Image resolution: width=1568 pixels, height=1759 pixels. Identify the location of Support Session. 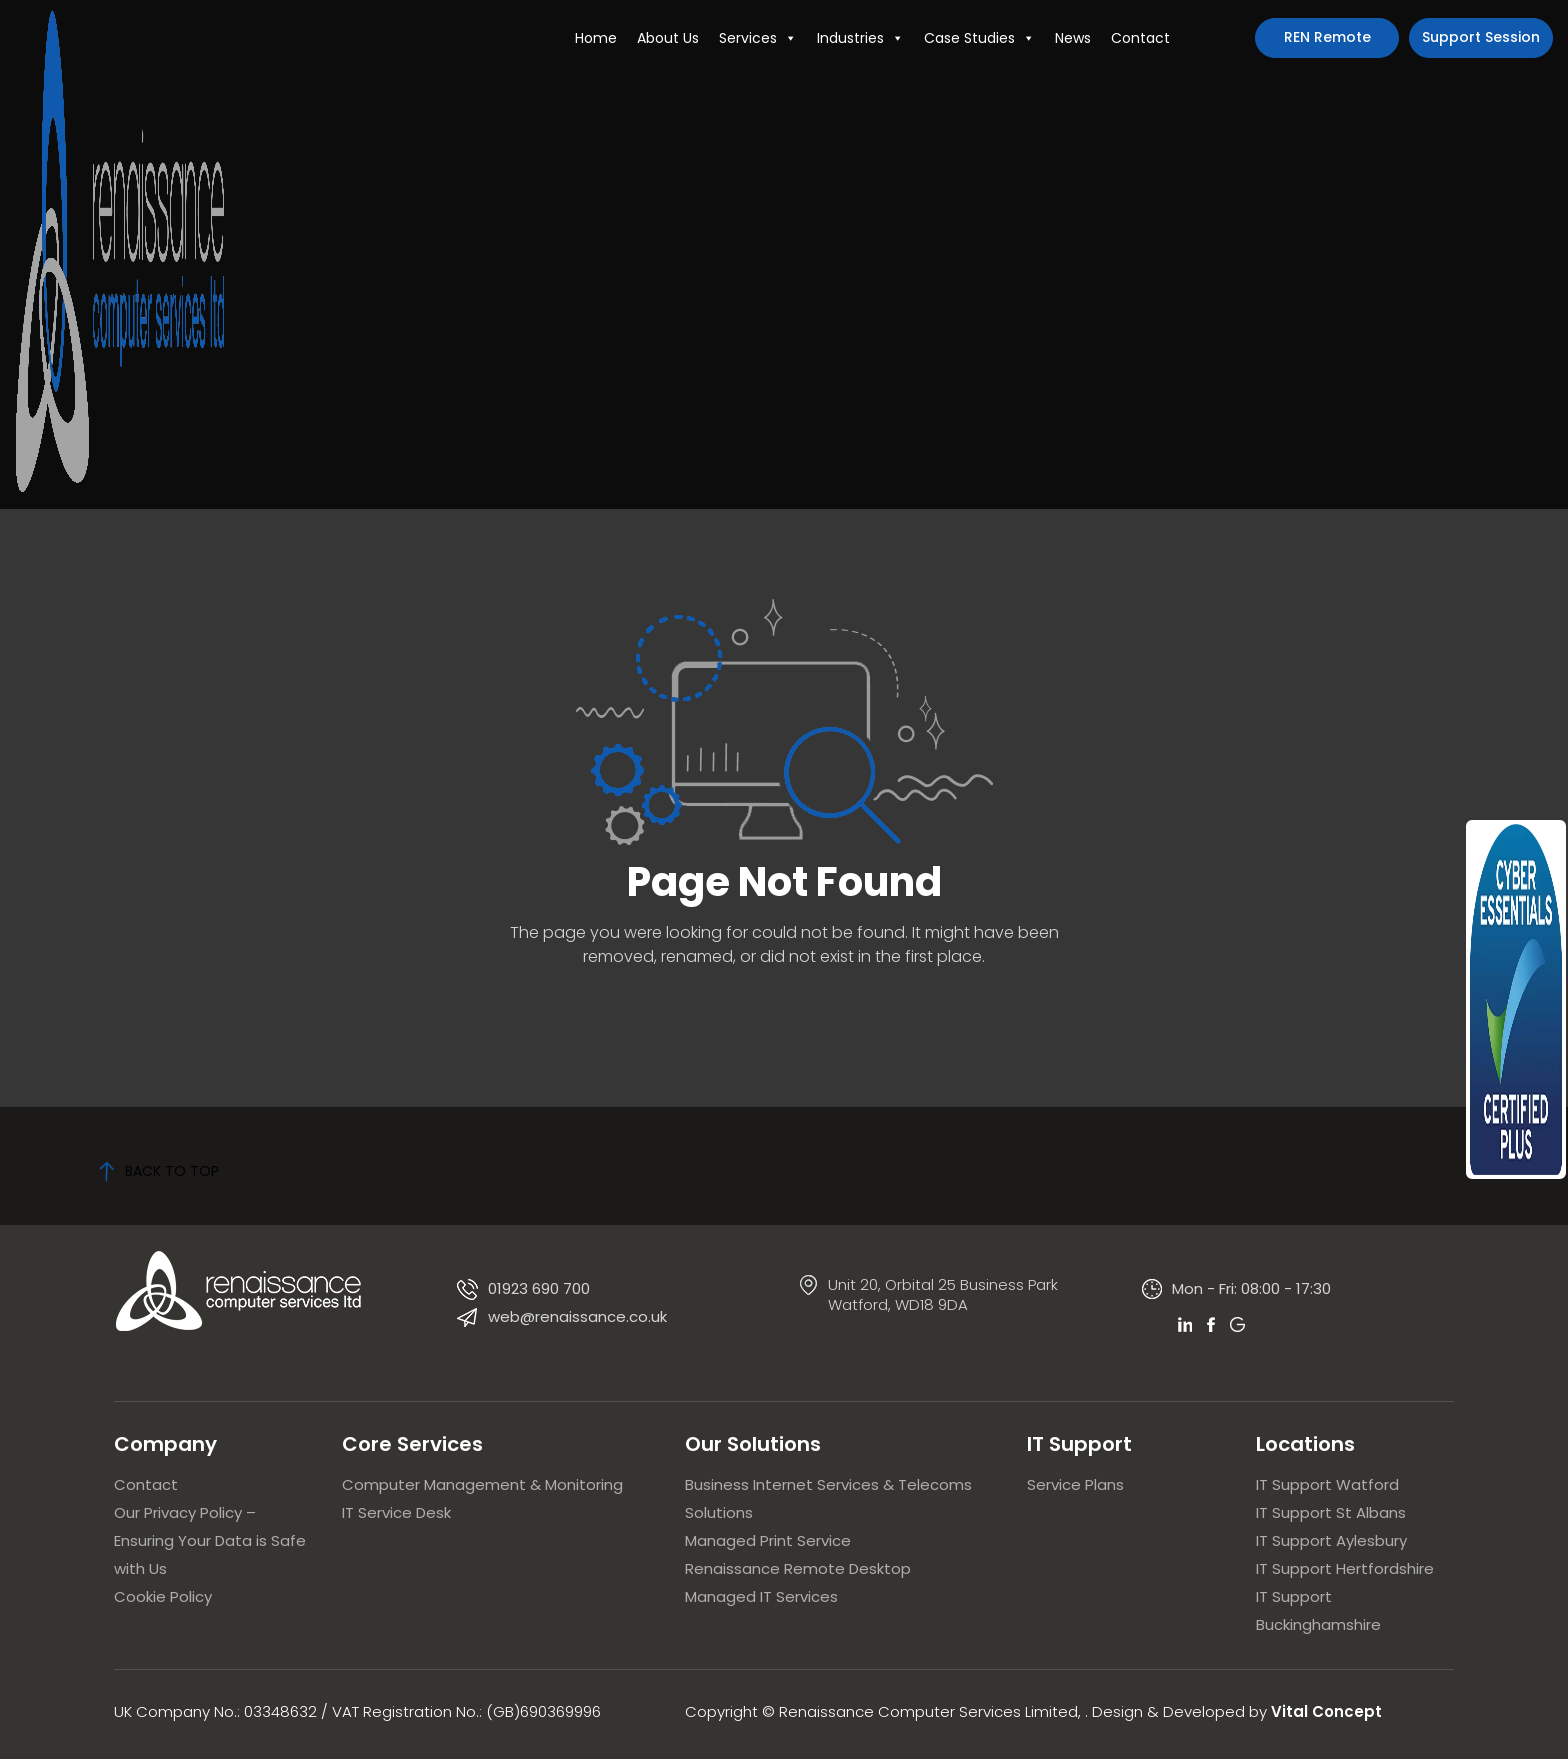
(1481, 37).